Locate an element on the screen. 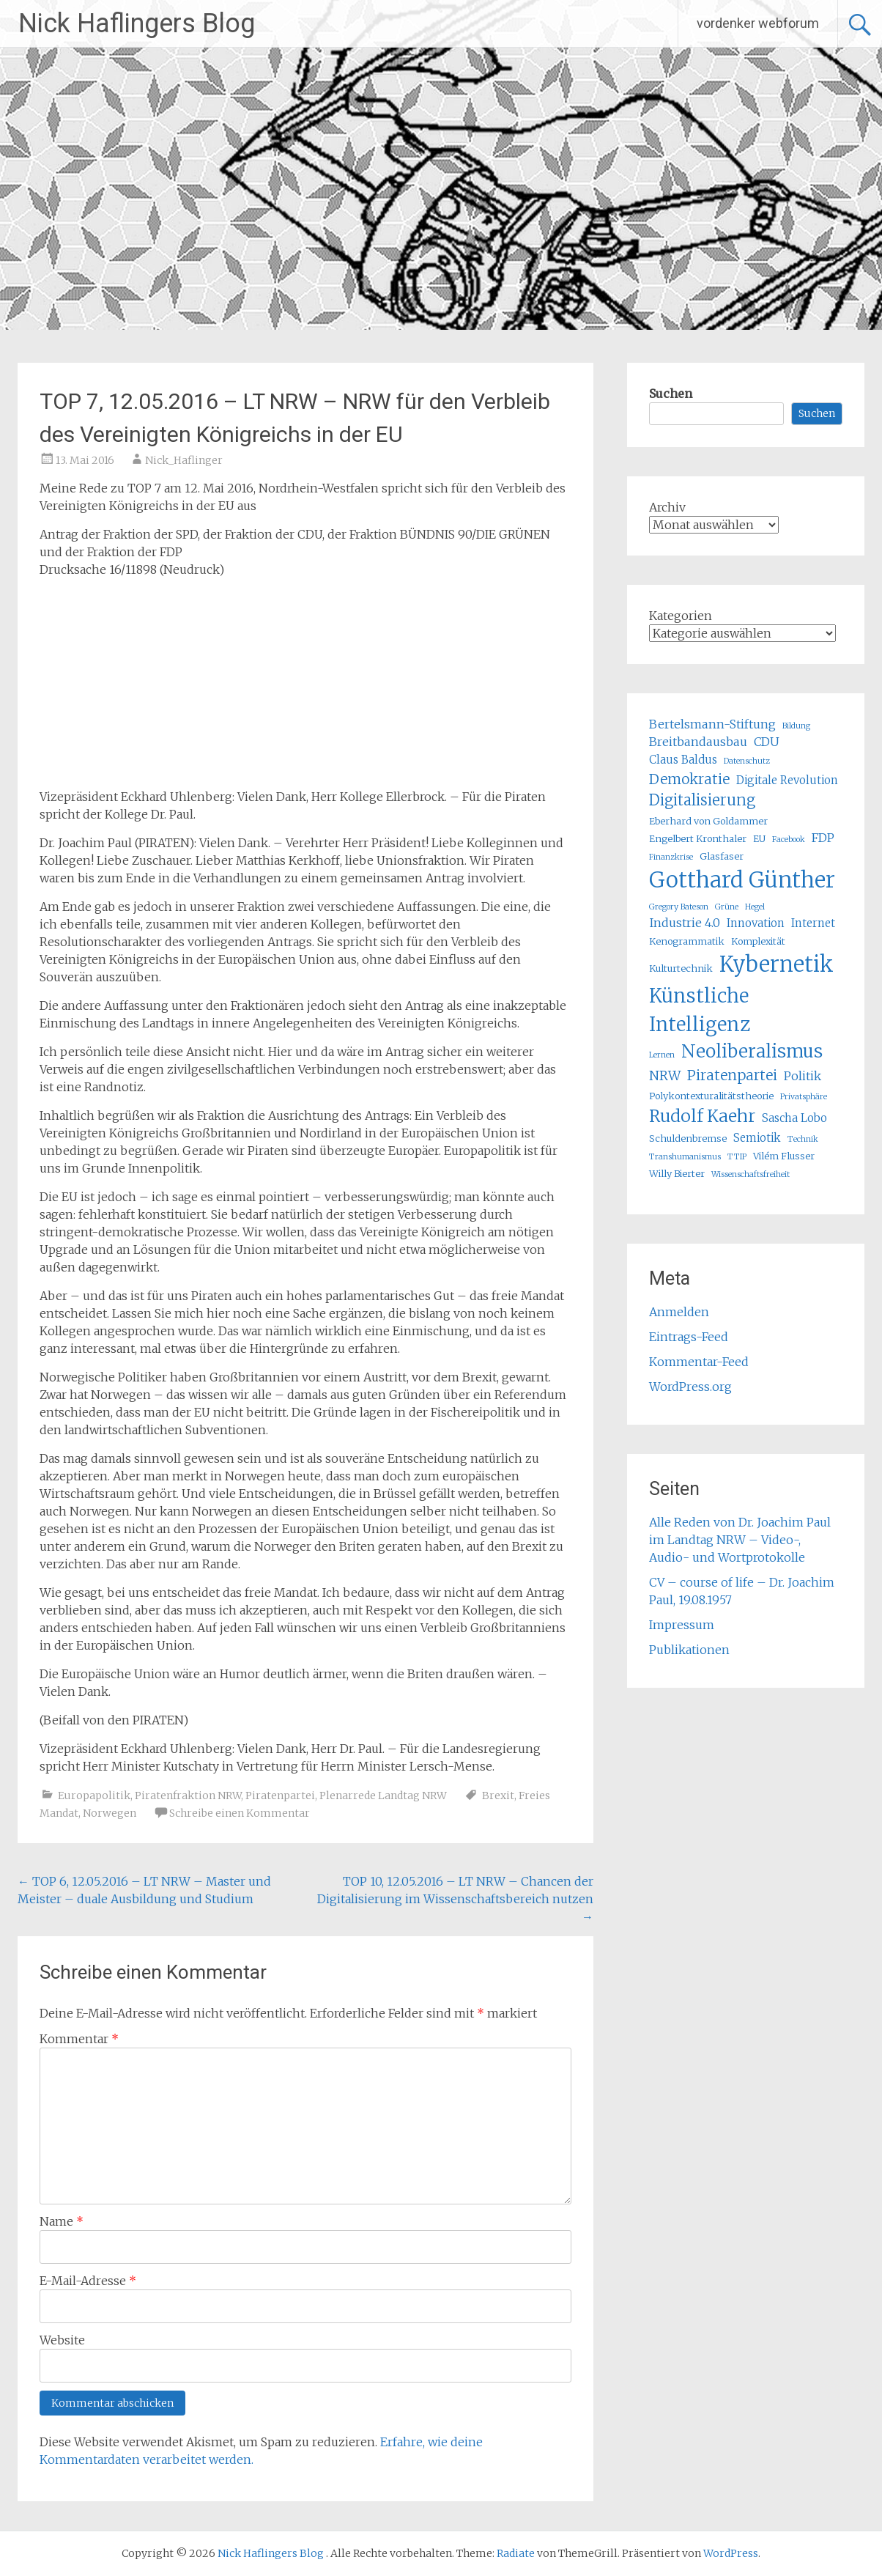 This screenshot has width=882, height=2576. Breitbandausbau [Breitbandausbau (7 Einträge)] is located at coordinates (698, 741).